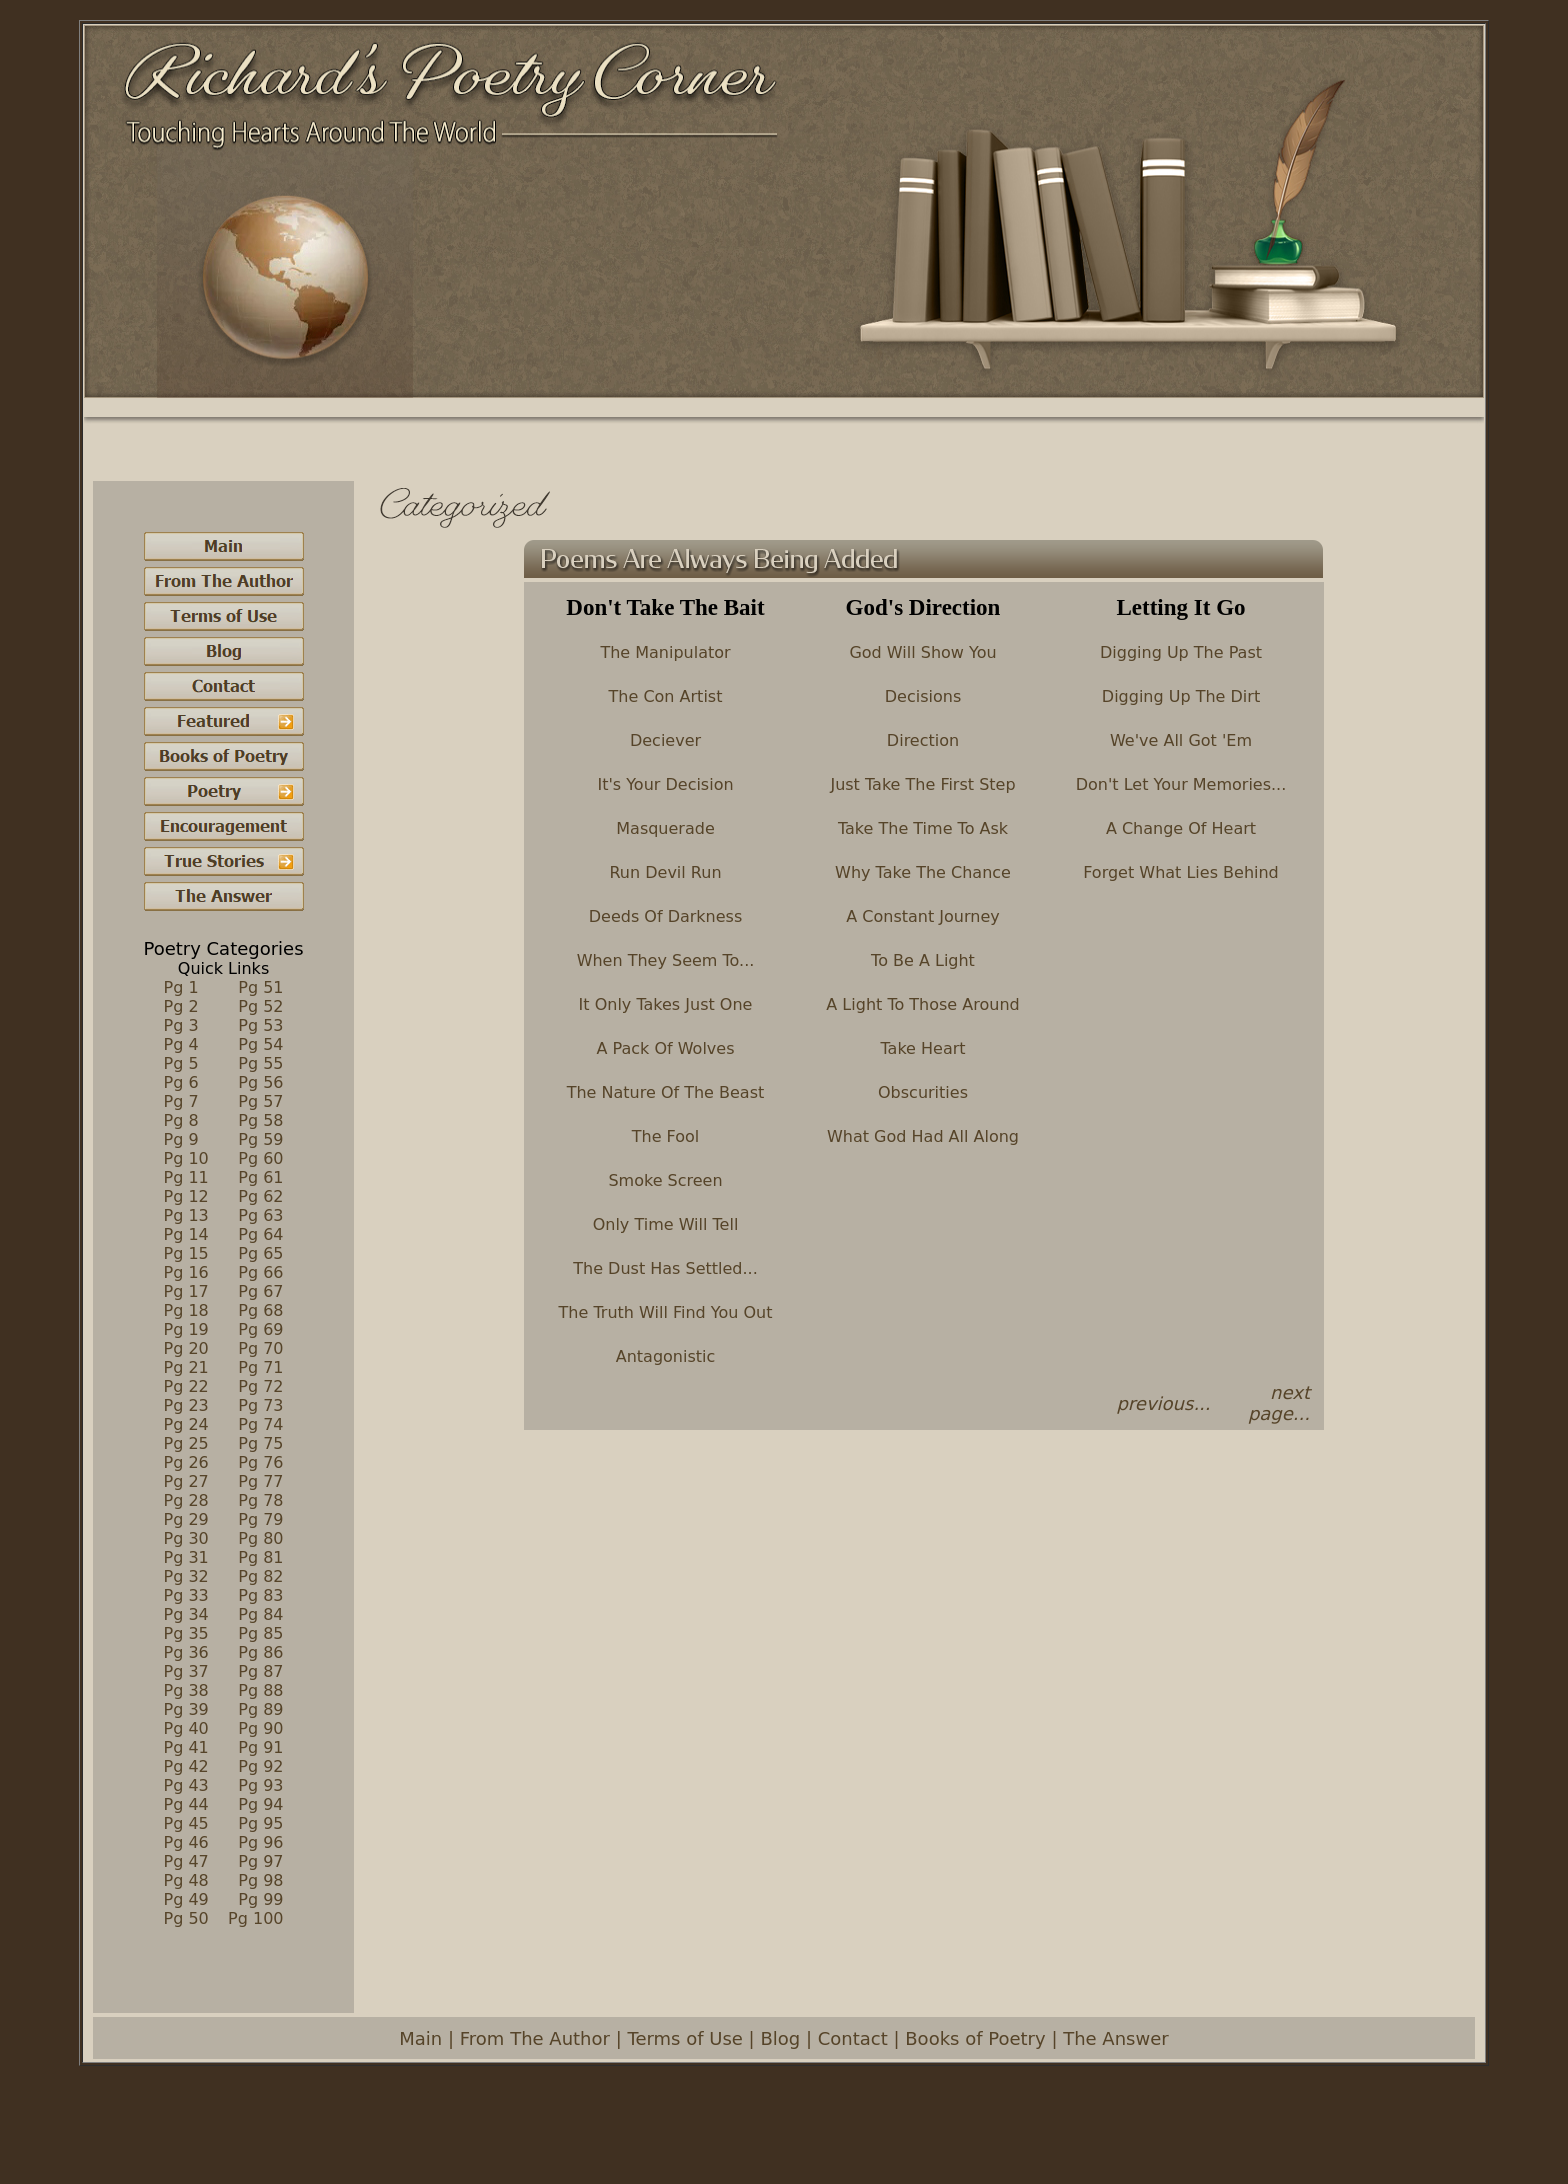  Describe the element at coordinates (260, 1595) in the screenshot. I see `Pg 83` at that location.